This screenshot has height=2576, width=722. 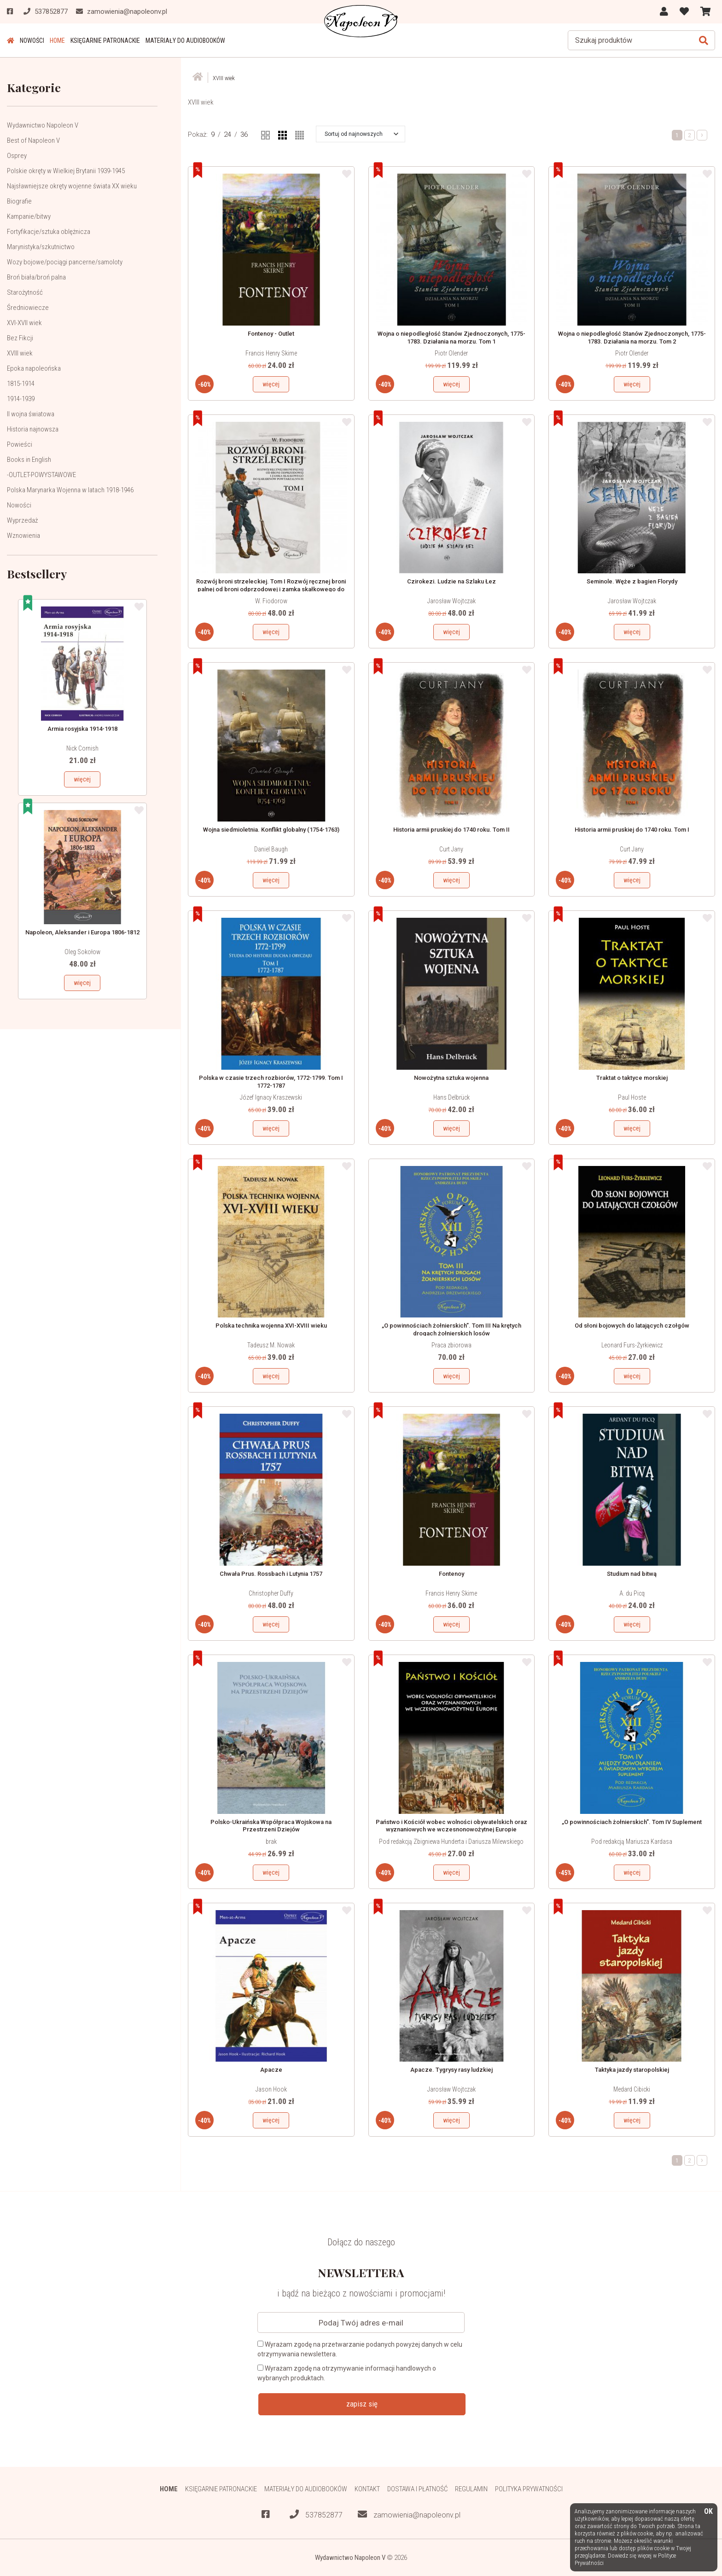 I want to click on Marynistyka/szkutnictwo, so click(x=41, y=247).